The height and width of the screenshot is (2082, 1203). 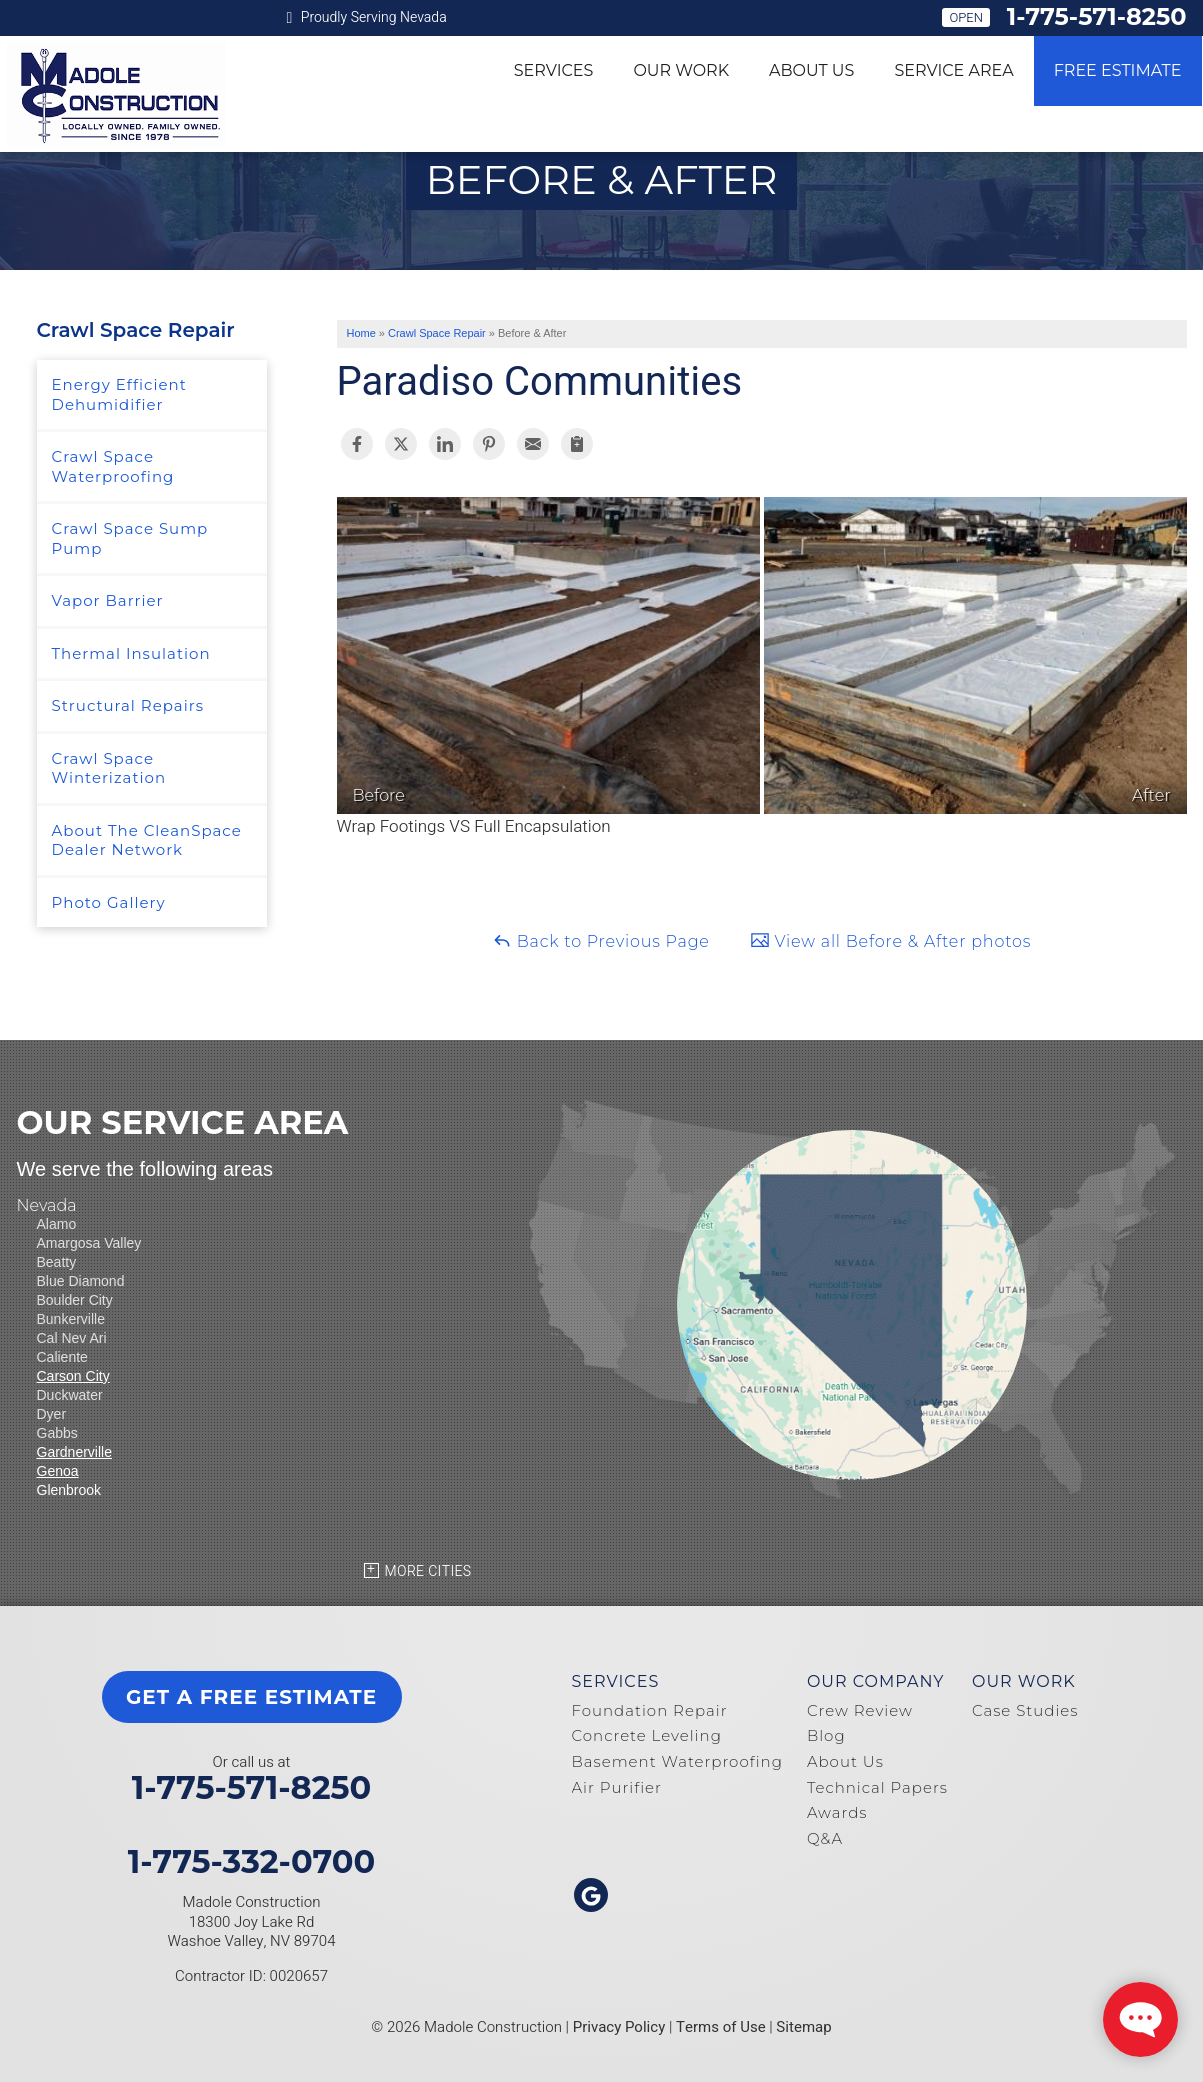 I want to click on Services, so click(x=554, y=70).